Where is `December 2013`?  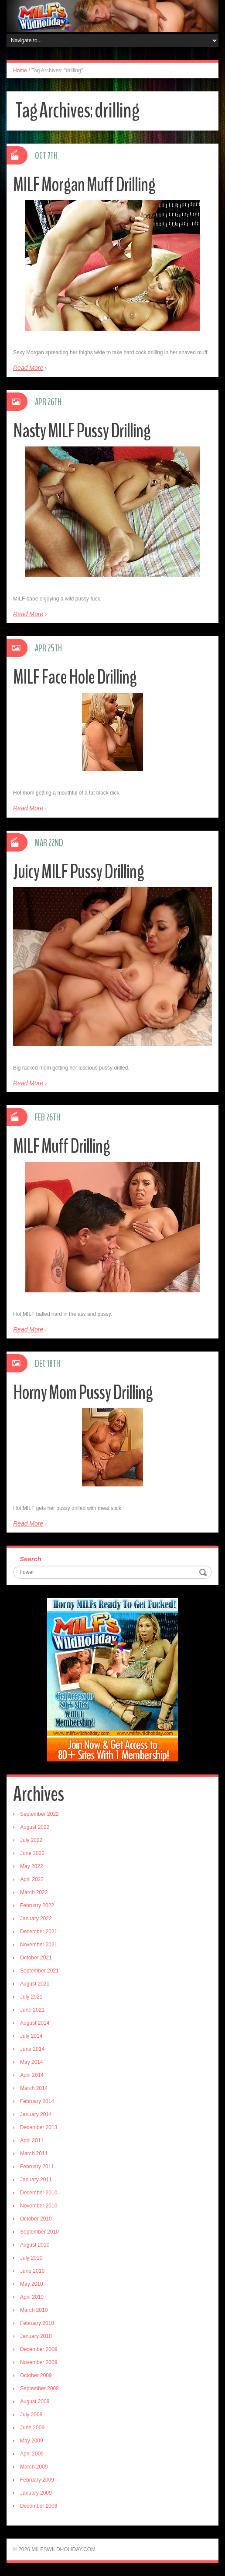 December 2013 is located at coordinates (38, 2127).